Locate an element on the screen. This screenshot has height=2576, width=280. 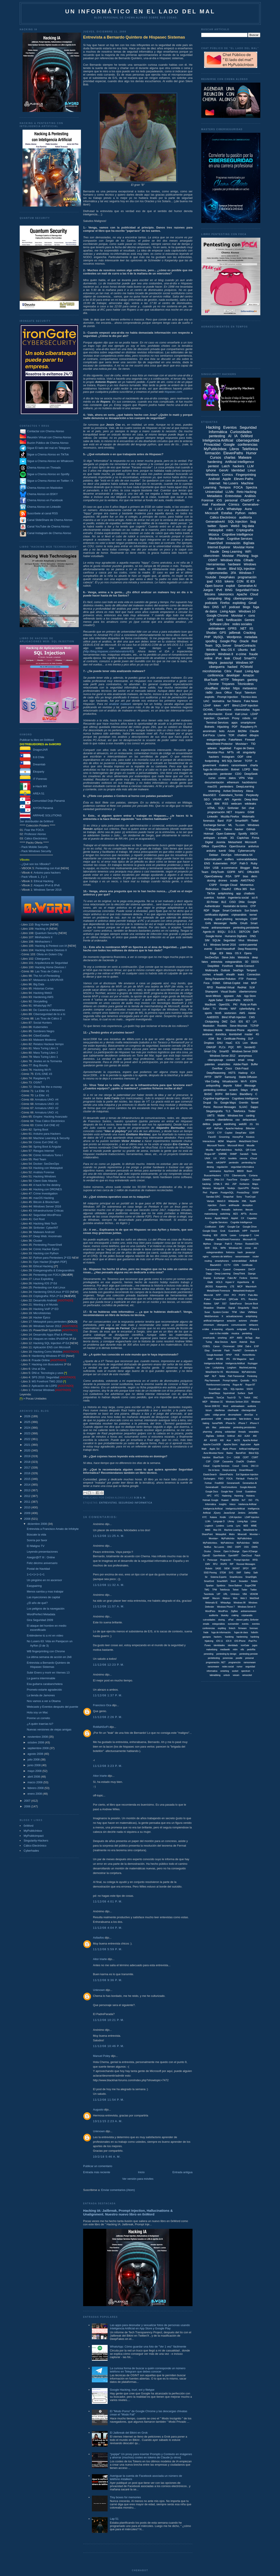
Lenguaje D is located at coordinates (219, 1521).